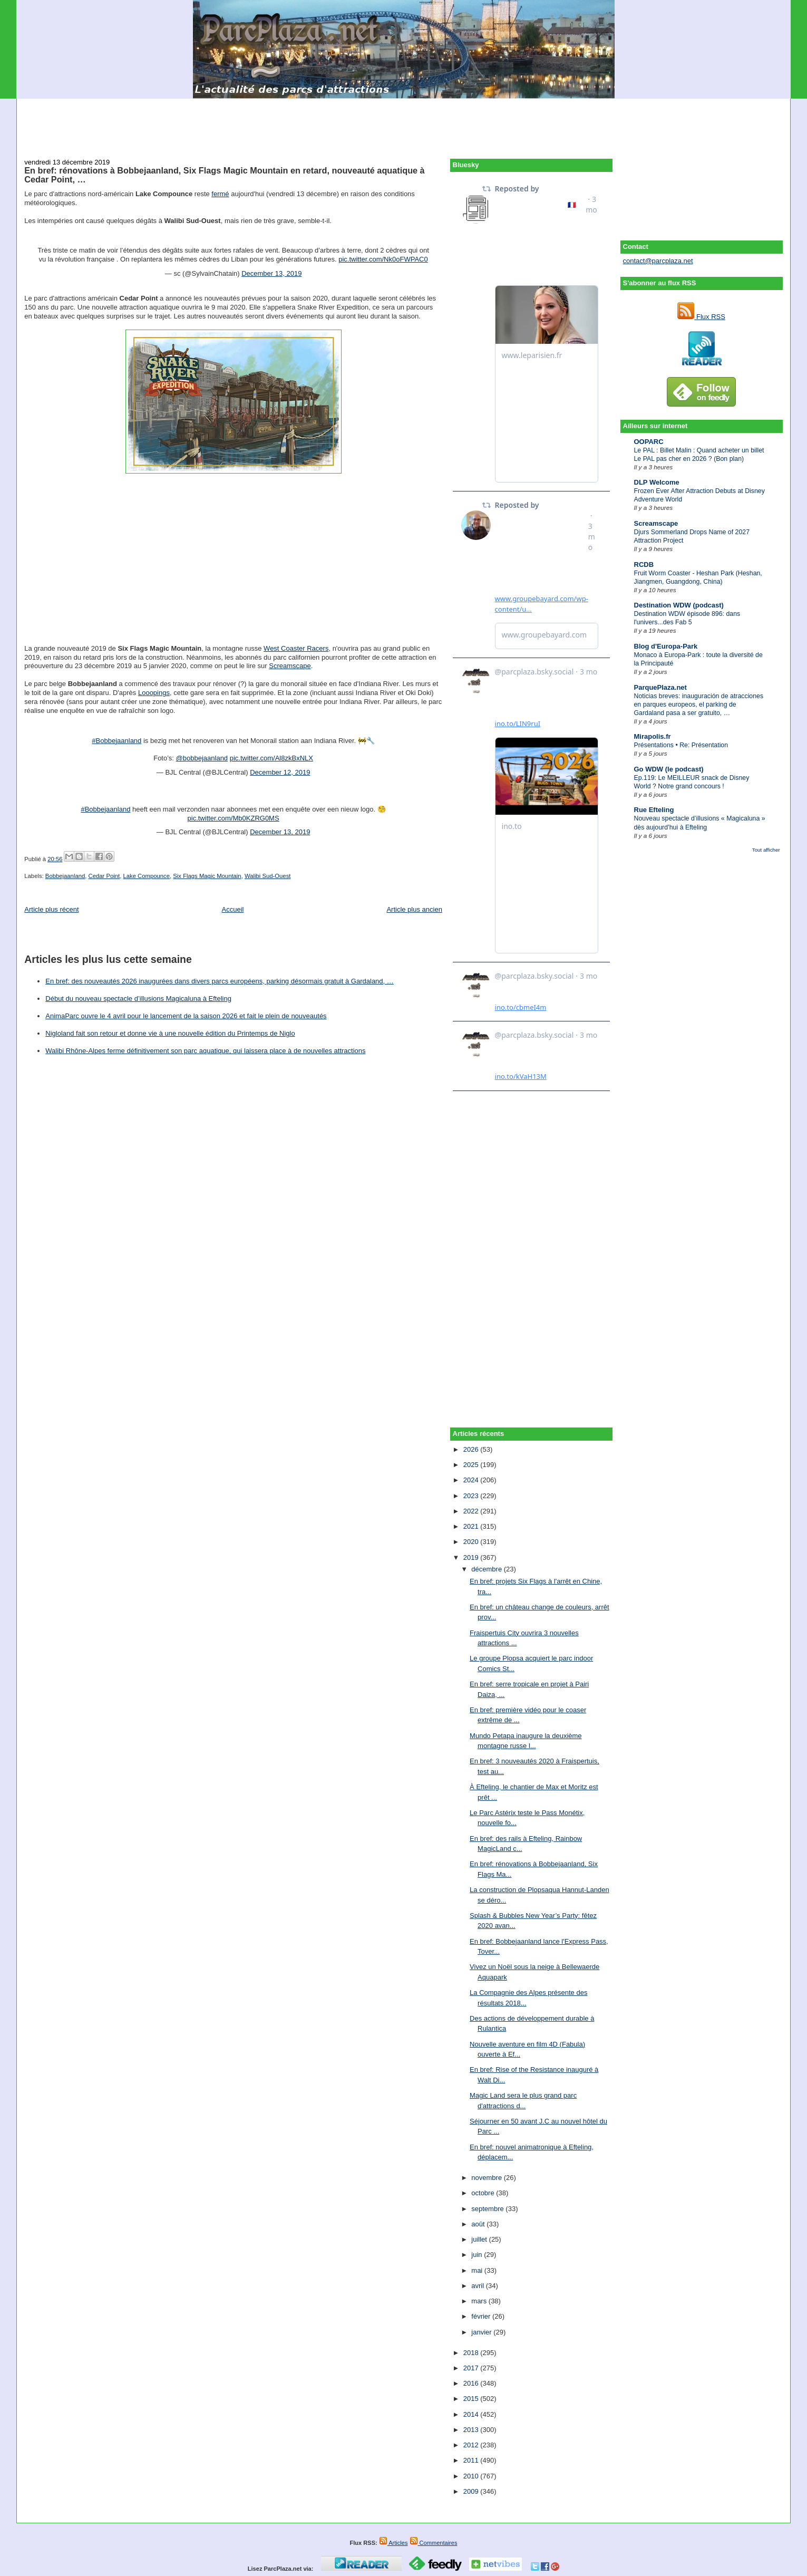 This screenshot has width=807, height=2576. I want to click on Lake Compounce, so click(146, 876).